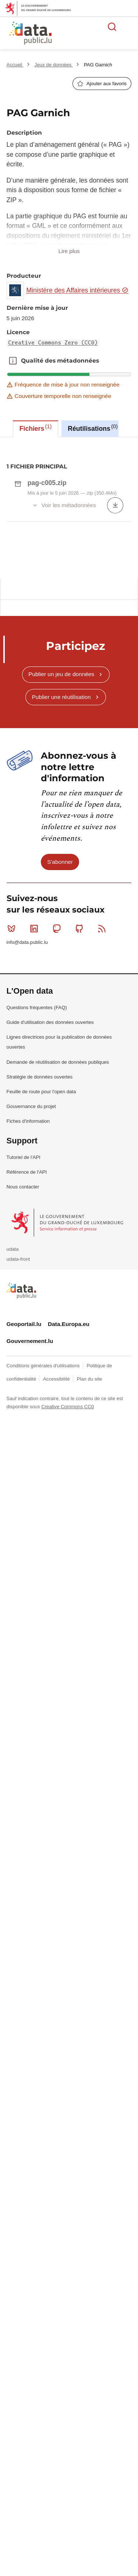  I want to click on Creative Commons CC0, so click(67, 1569).